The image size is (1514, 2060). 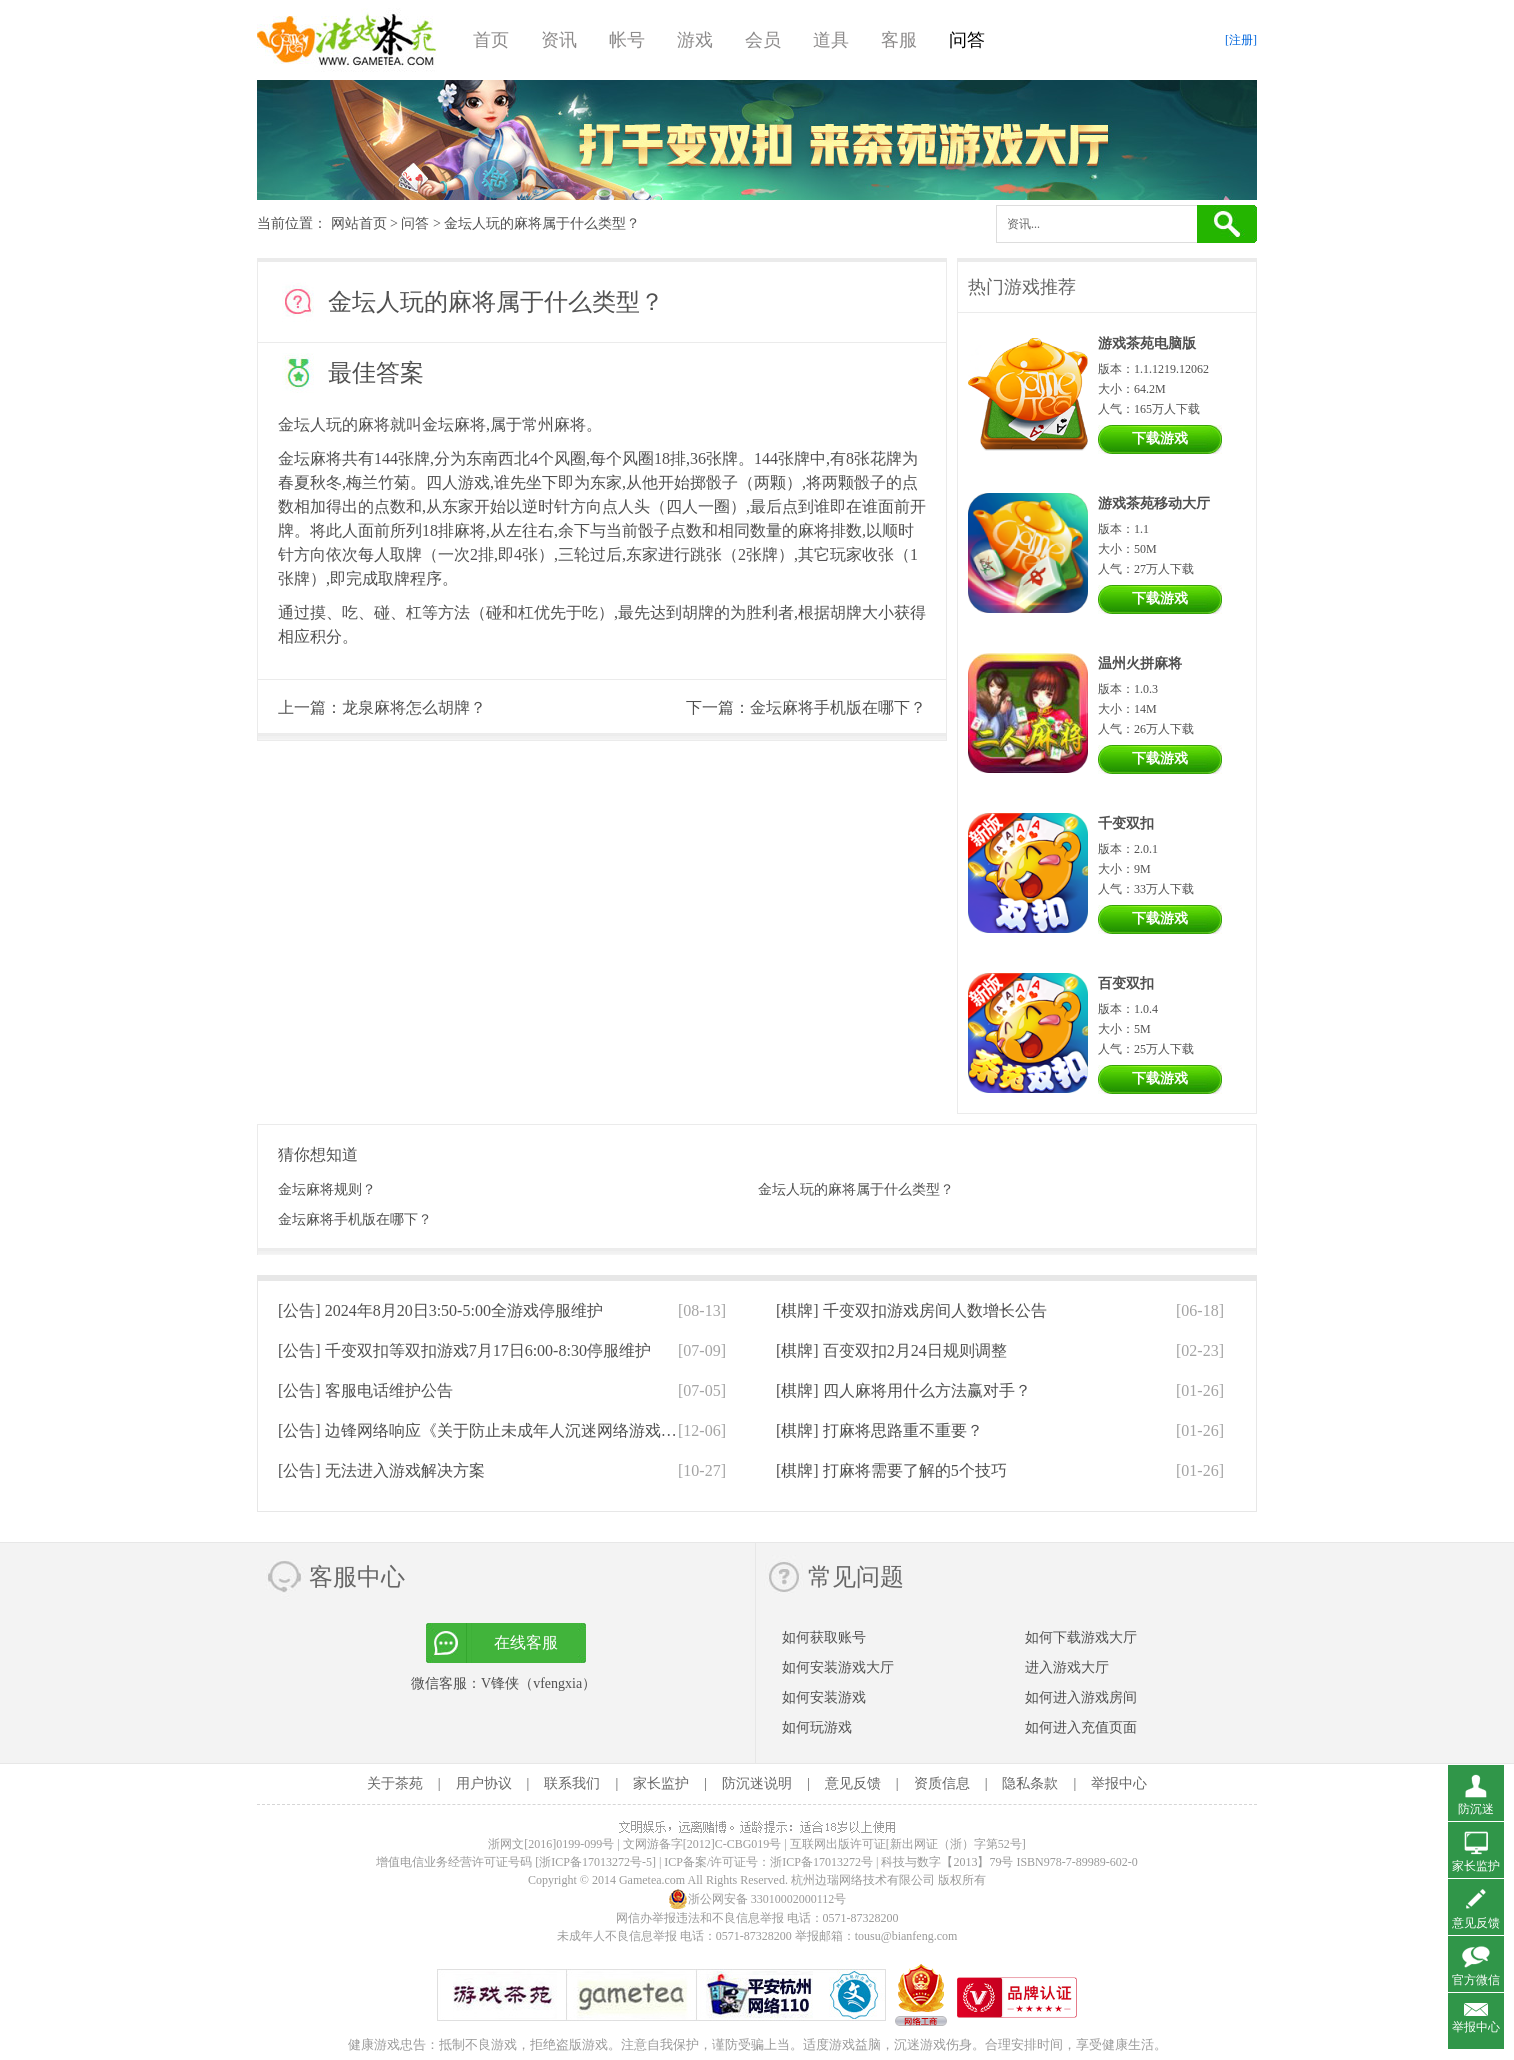 What do you see at coordinates (1140, 663) in the screenshot?
I see `温州火拼麻将` at bounding box center [1140, 663].